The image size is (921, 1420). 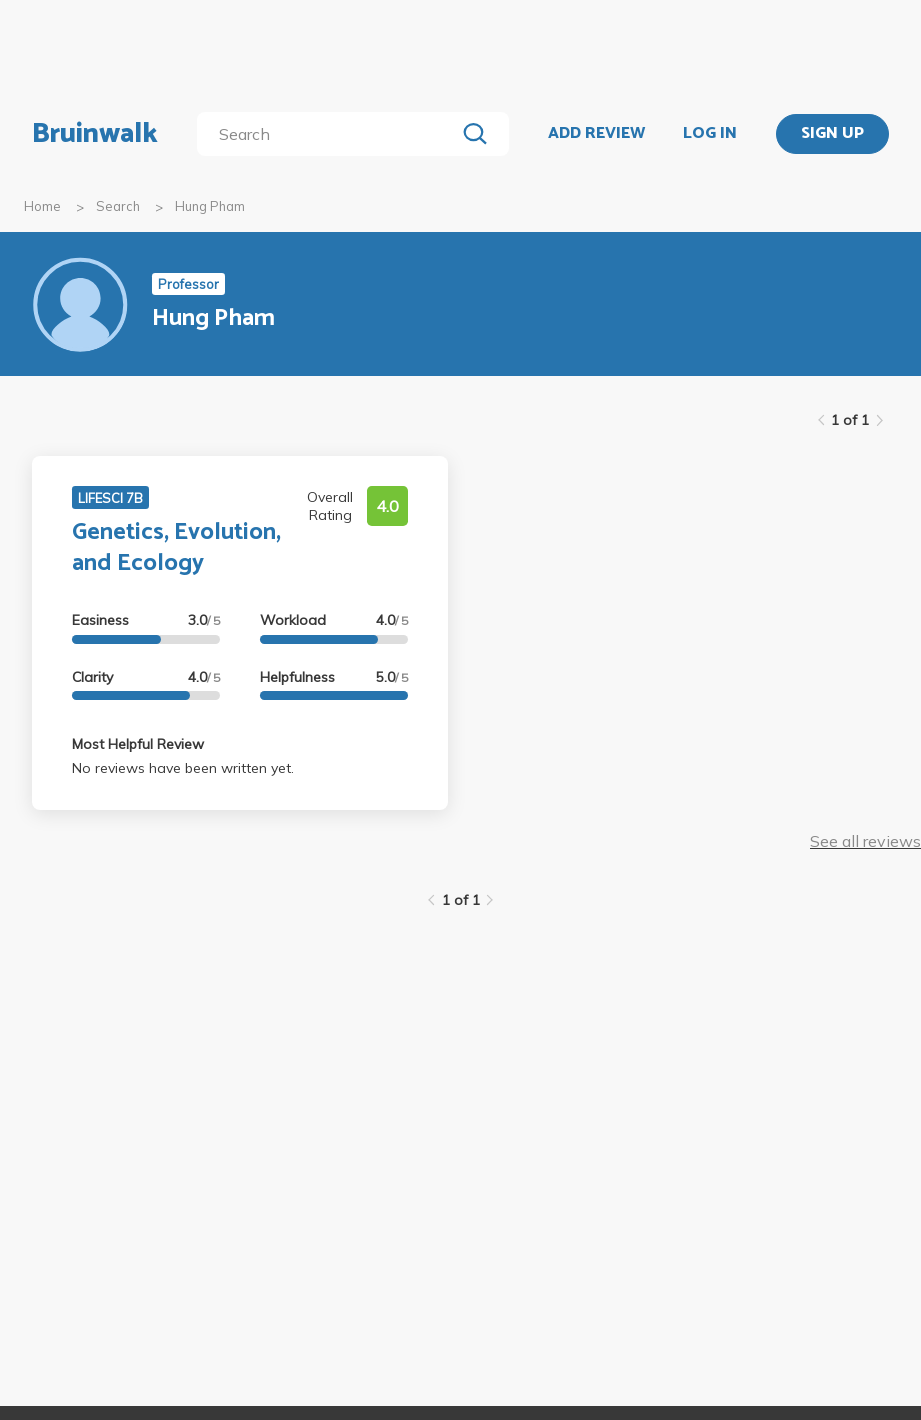 What do you see at coordinates (118, 206) in the screenshot?
I see `Search` at bounding box center [118, 206].